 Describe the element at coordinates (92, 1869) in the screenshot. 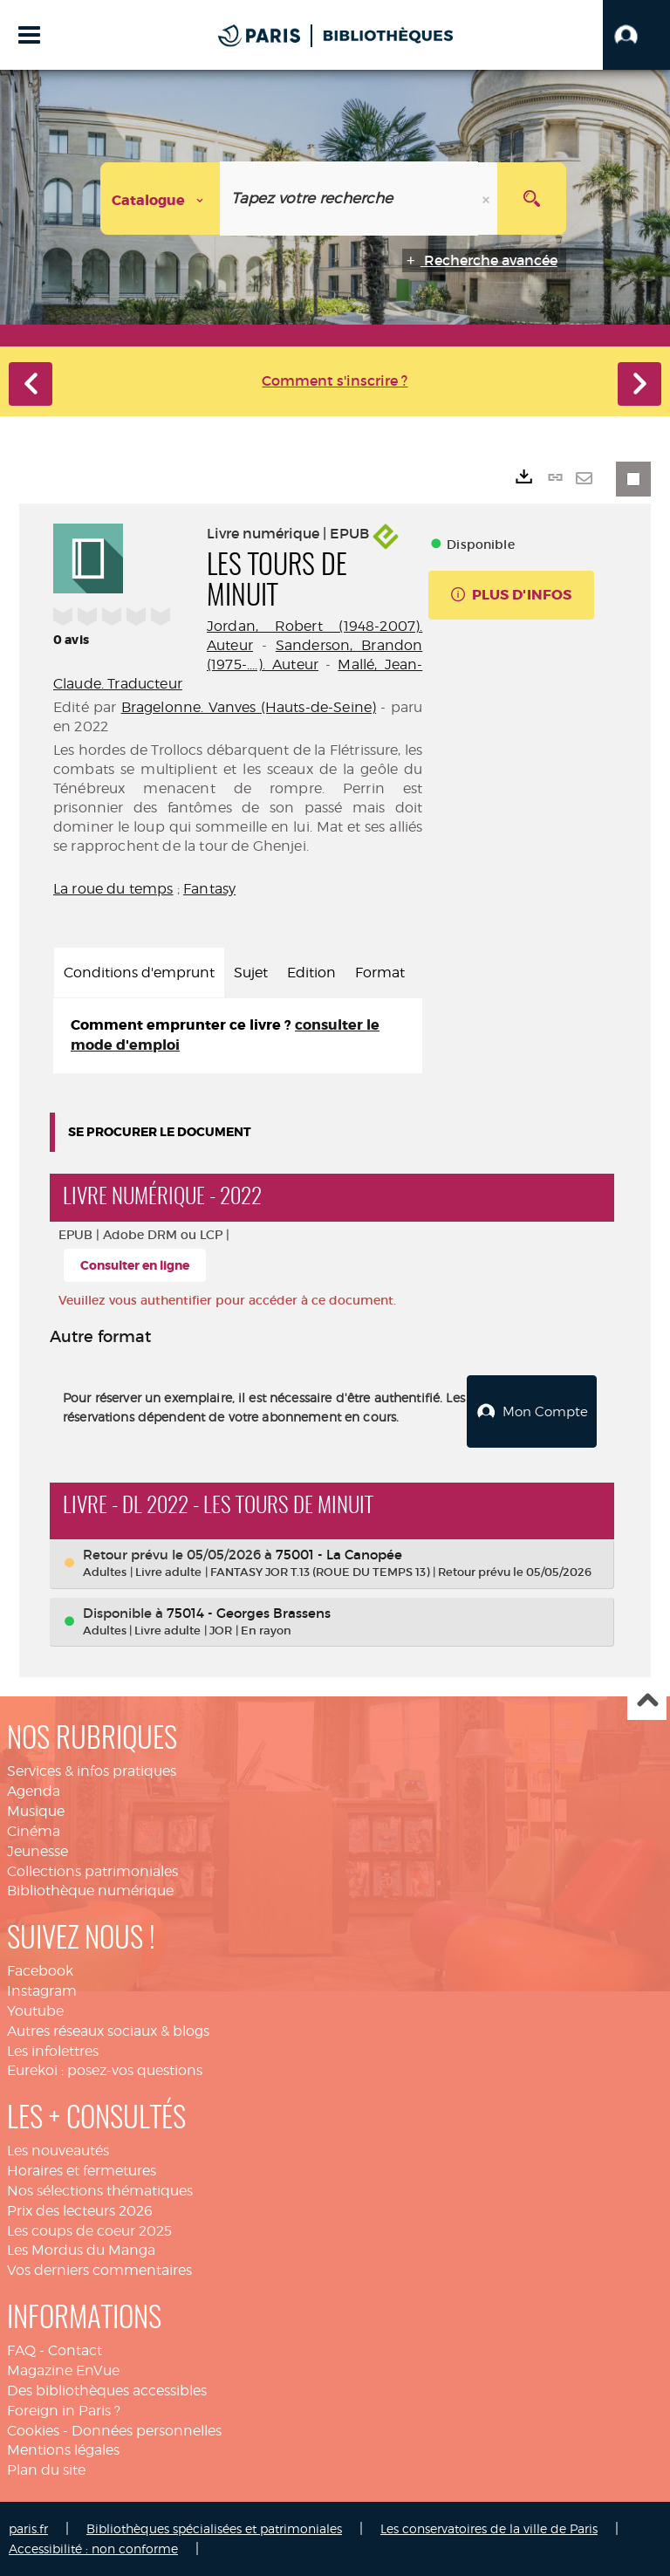

I see `Collections patrimoniales` at that location.